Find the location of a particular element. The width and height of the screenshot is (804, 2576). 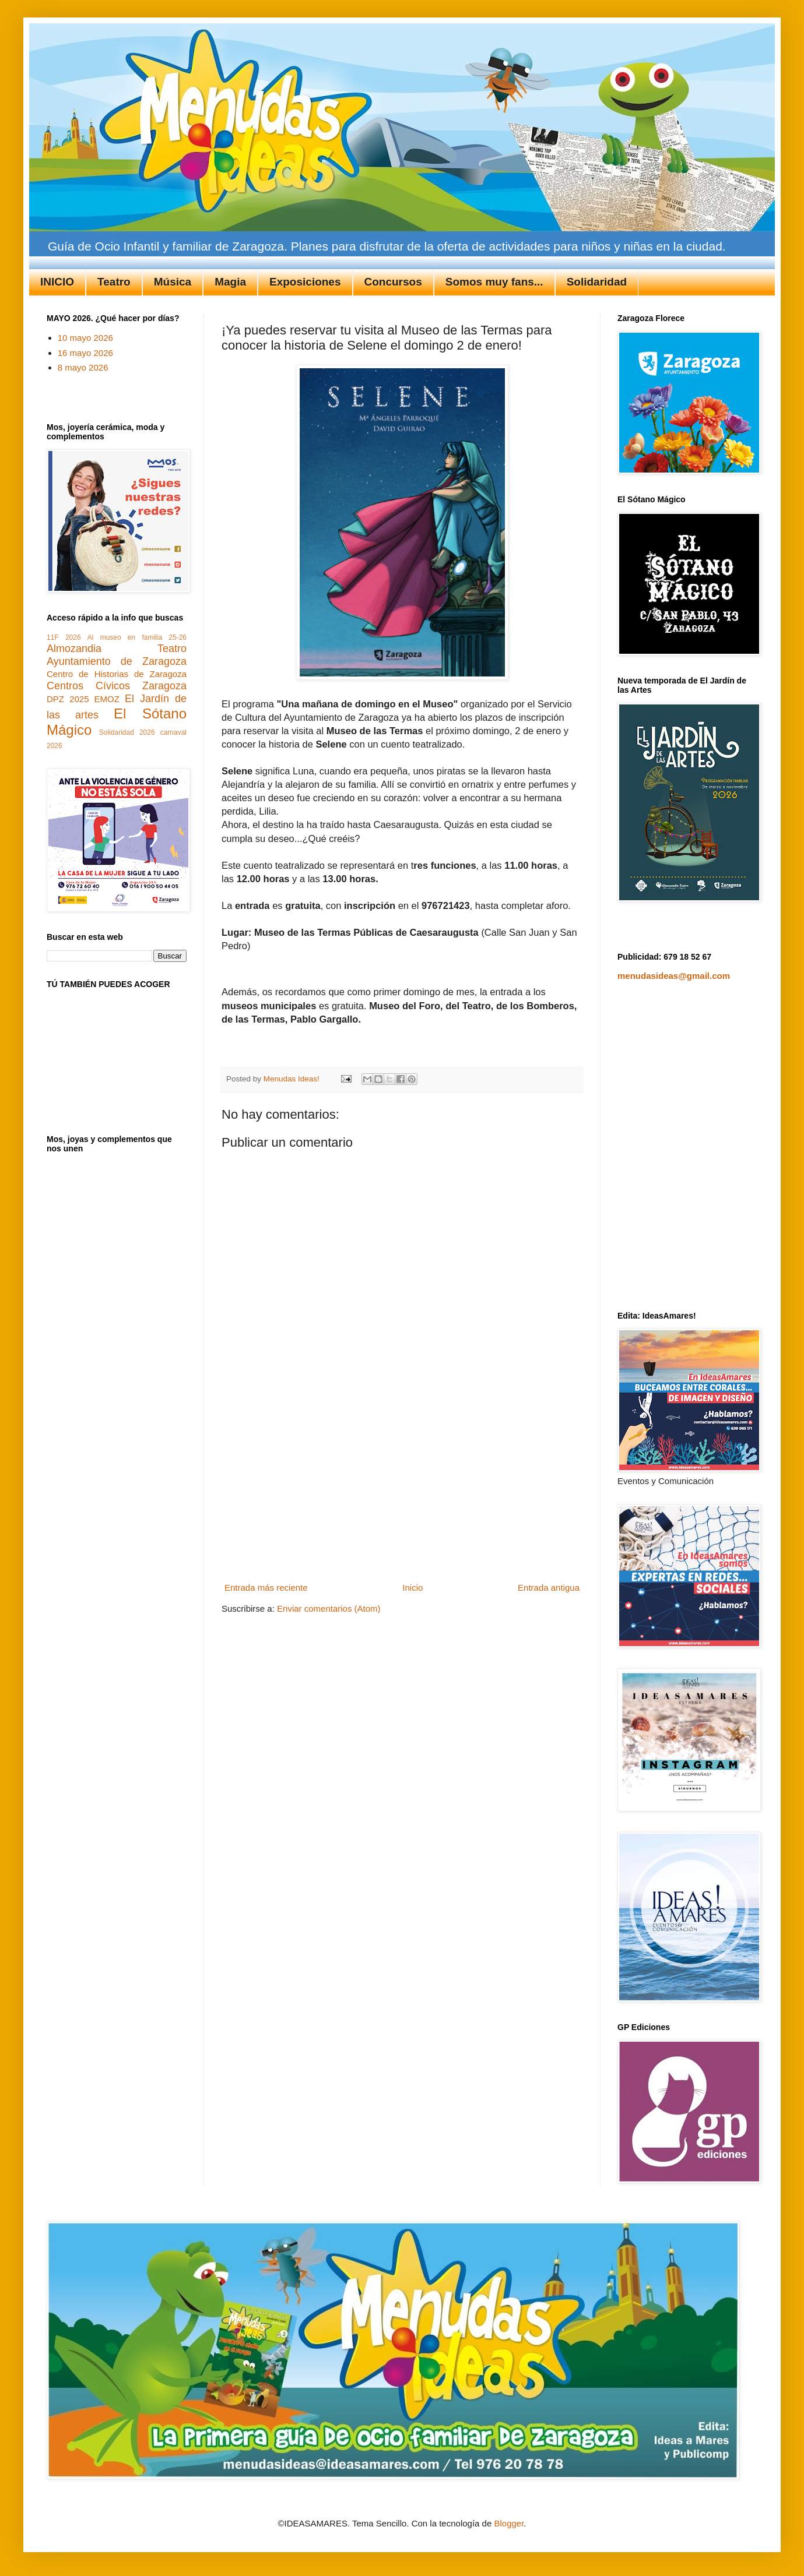

10 mayo 2026 is located at coordinates (85, 338).